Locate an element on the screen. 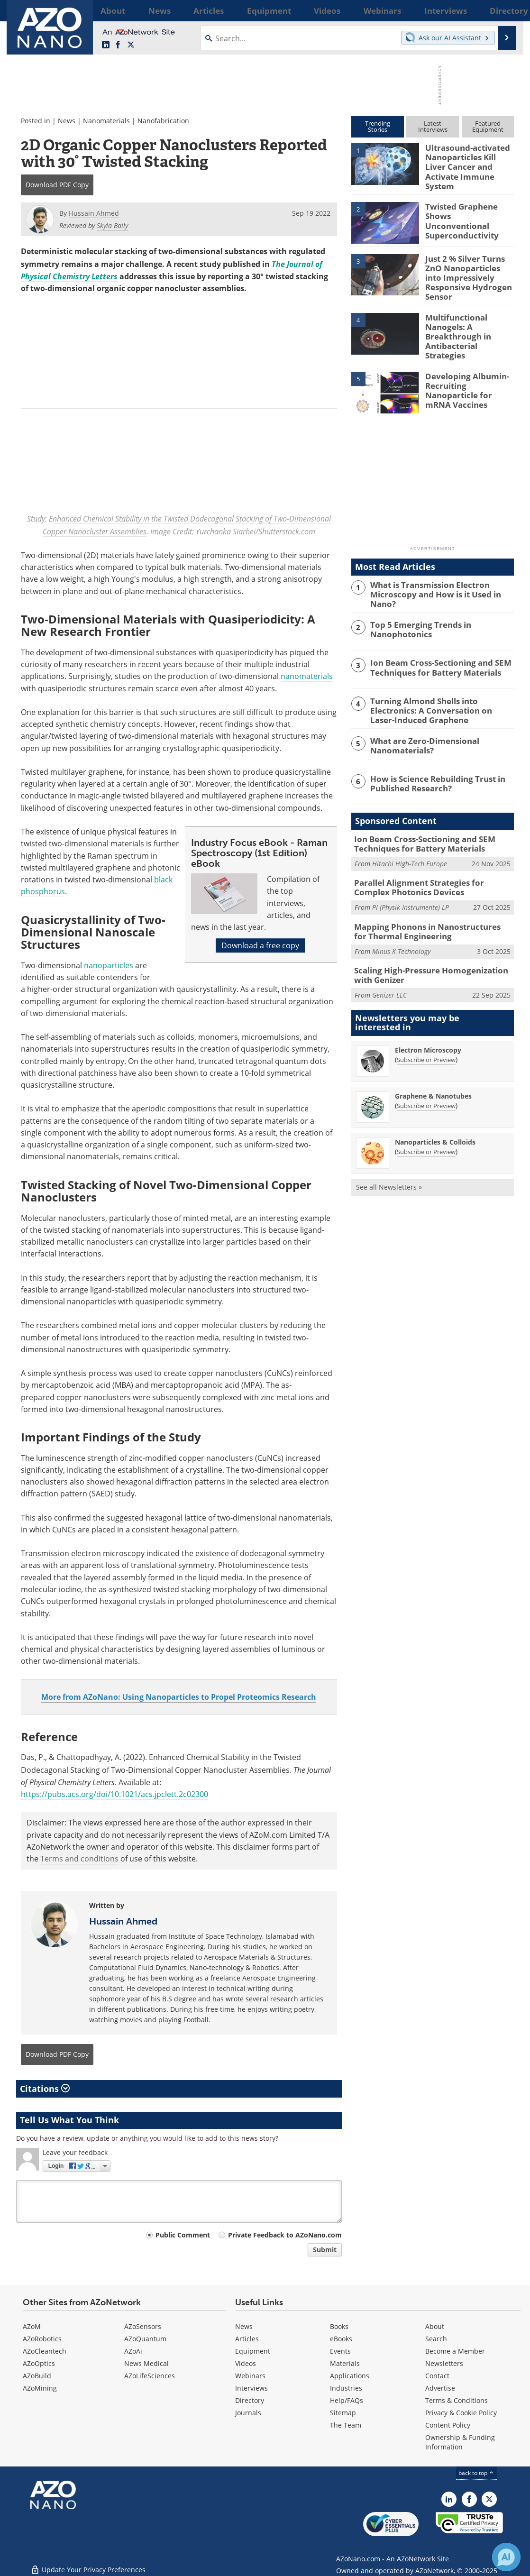 This screenshot has width=530, height=2576. Developing Albumin-Recruiting Nanoparticle for mRNA Vaccines is located at coordinates (468, 363).